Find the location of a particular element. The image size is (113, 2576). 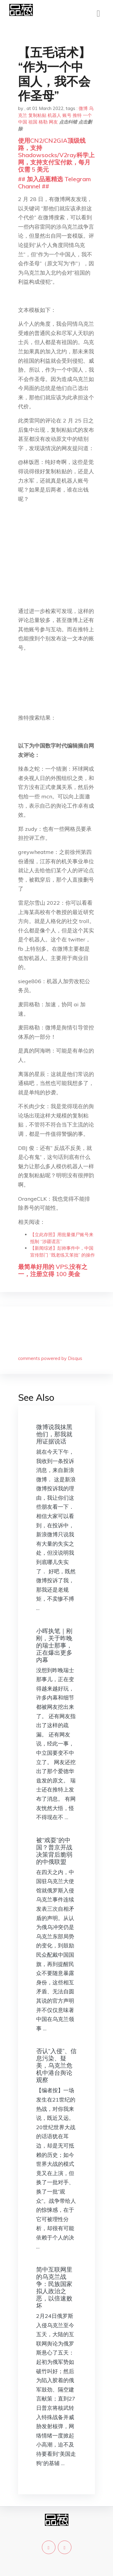

格勒 is located at coordinates (43, 122).